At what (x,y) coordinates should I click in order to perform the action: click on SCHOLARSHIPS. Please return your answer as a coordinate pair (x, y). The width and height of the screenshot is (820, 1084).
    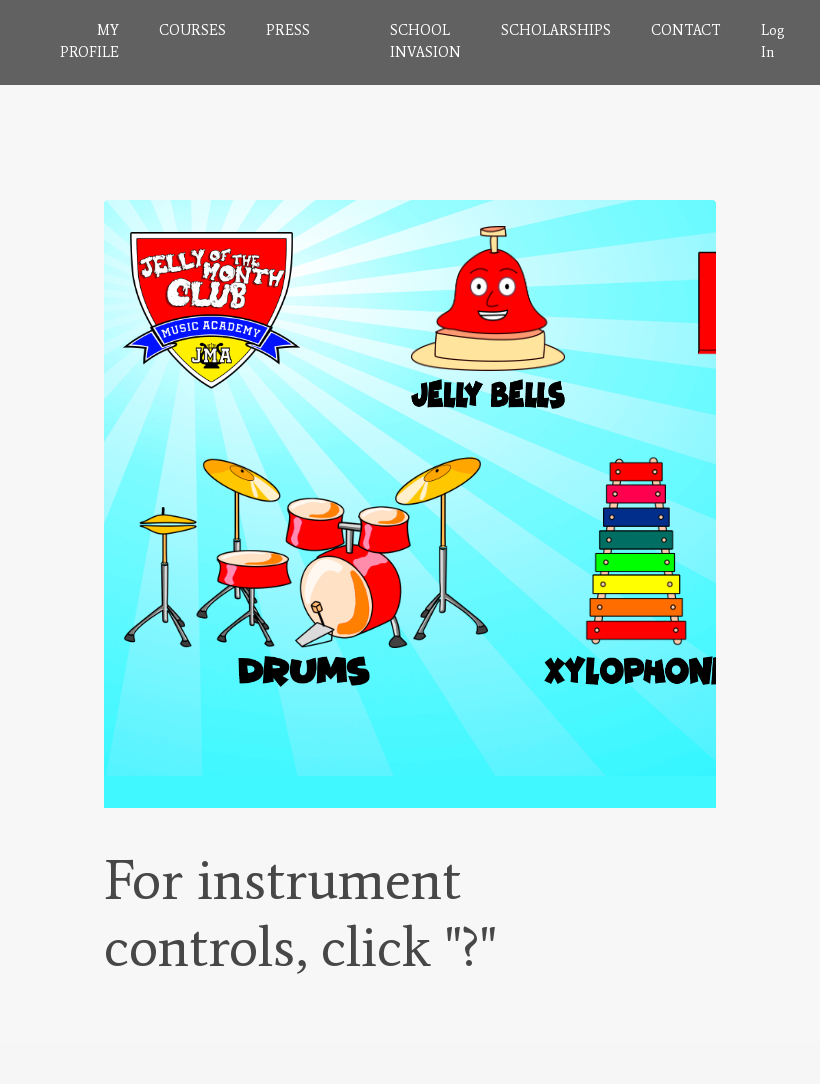
    Looking at the image, I should click on (556, 30).